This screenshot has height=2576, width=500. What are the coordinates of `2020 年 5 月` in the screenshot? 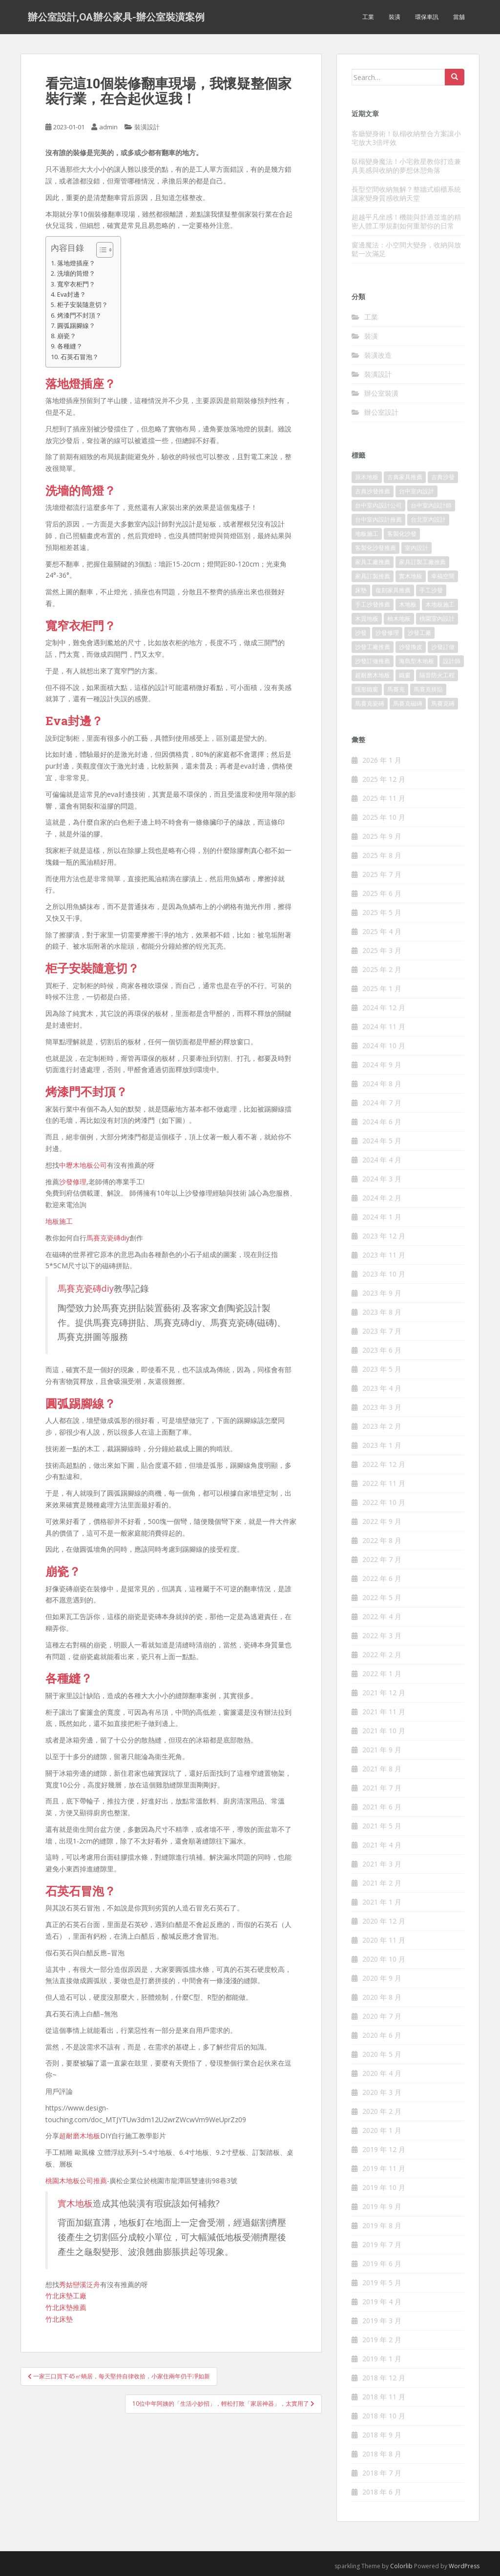 It's located at (381, 2054).